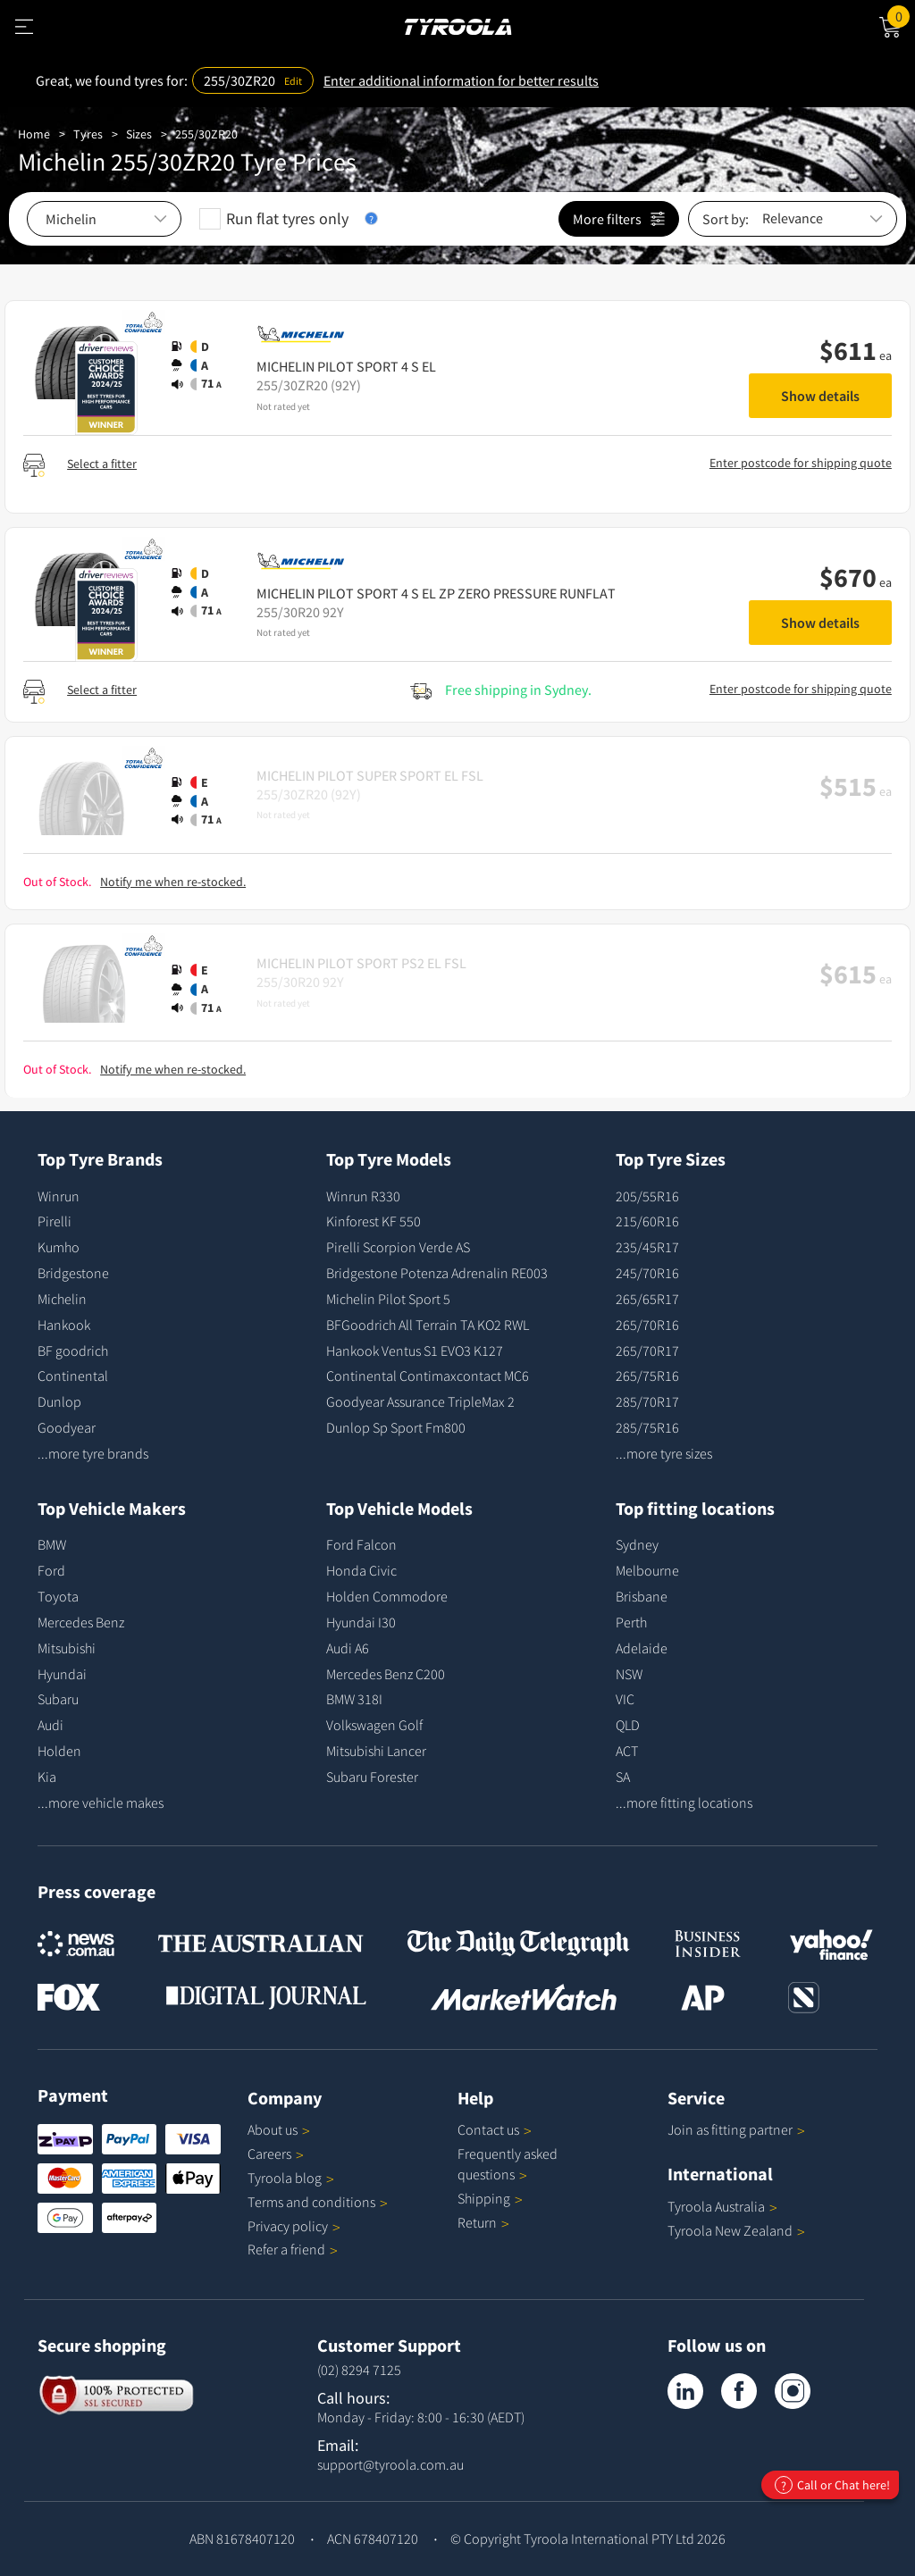  What do you see at coordinates (93, 1453) in the screenshot?
I see `...more tyre brands` at bounding box center [93, 1453].